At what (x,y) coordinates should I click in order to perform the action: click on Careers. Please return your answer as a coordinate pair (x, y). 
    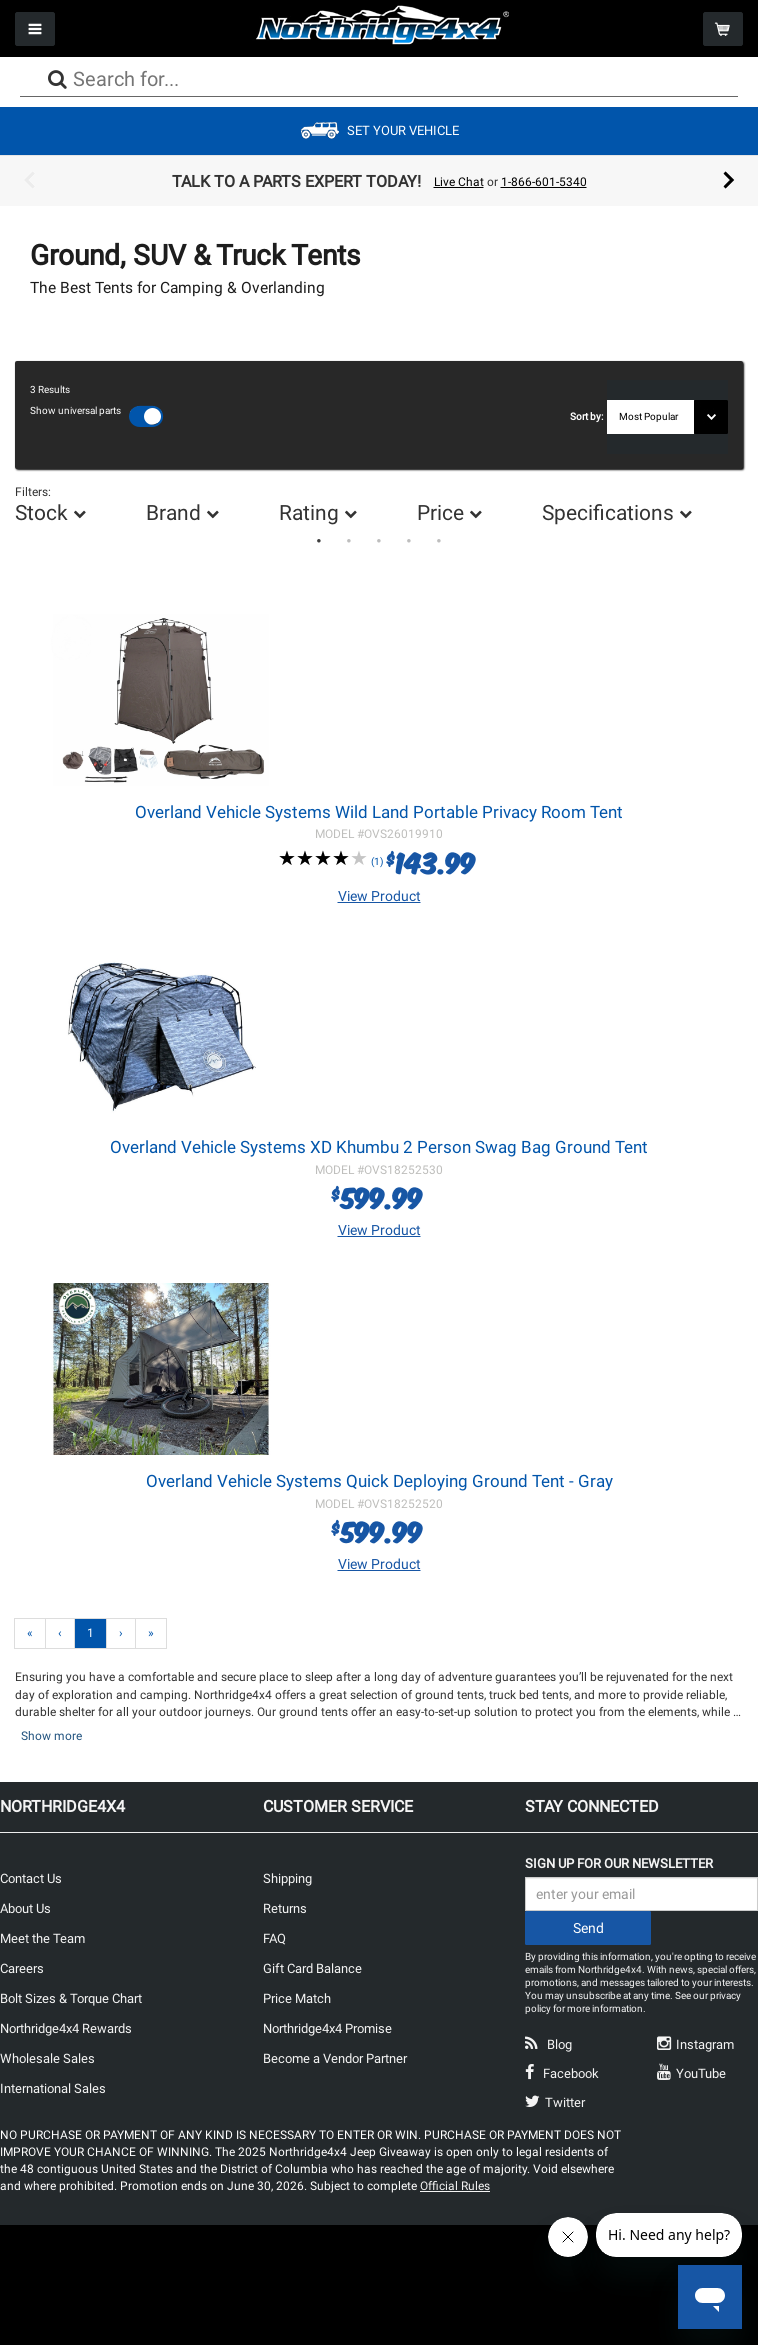
    Looking at the image, I should click on (22, 1967).